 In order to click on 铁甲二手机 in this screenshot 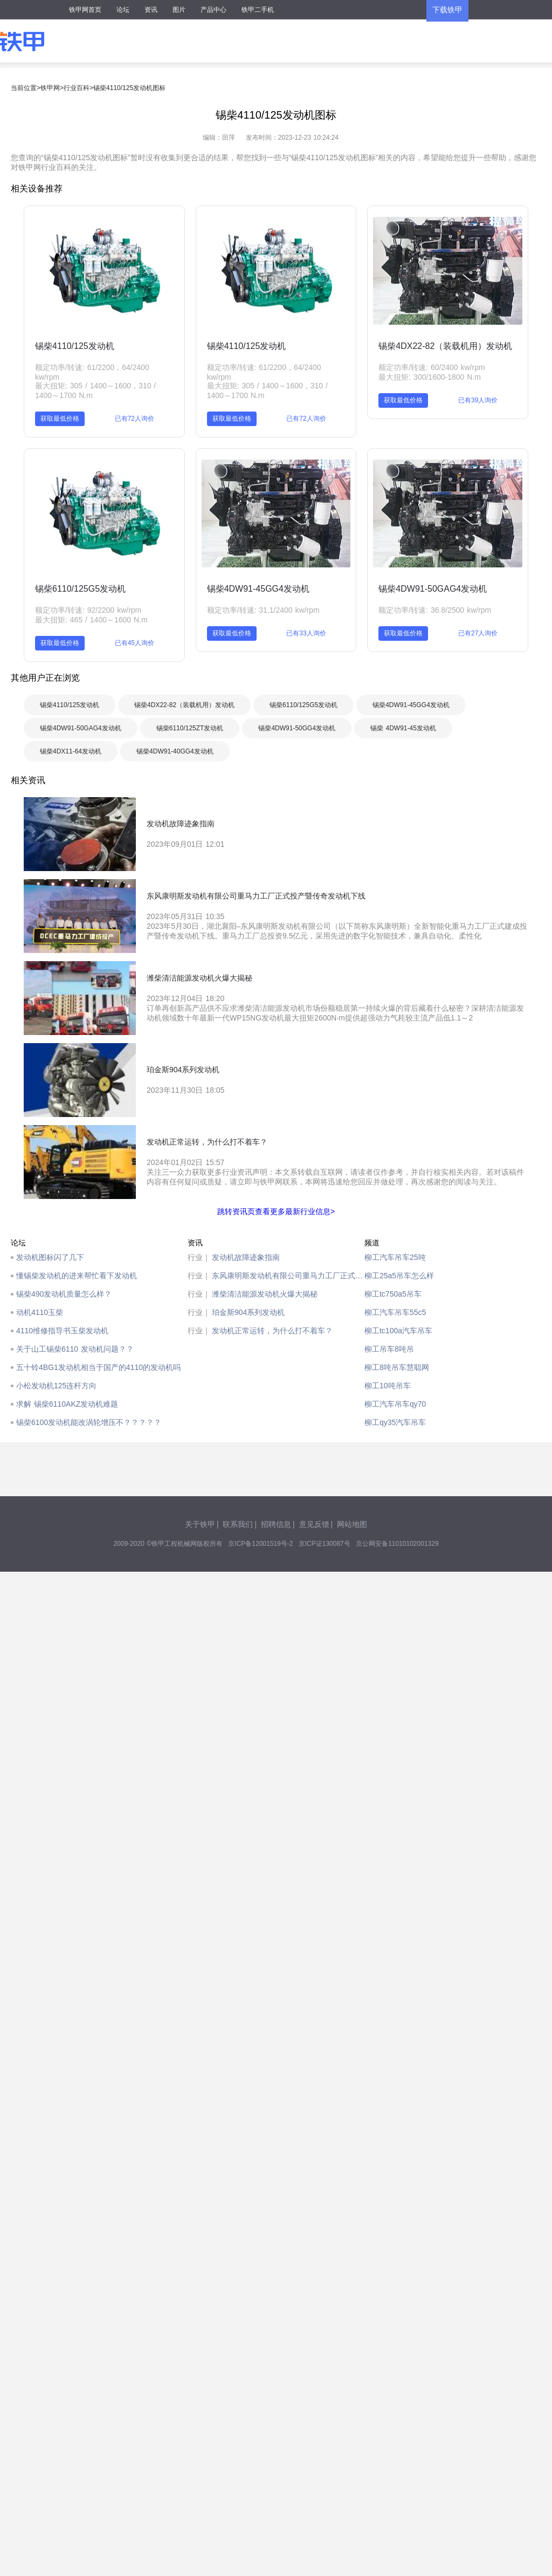, I will do `click(258, 9)`.